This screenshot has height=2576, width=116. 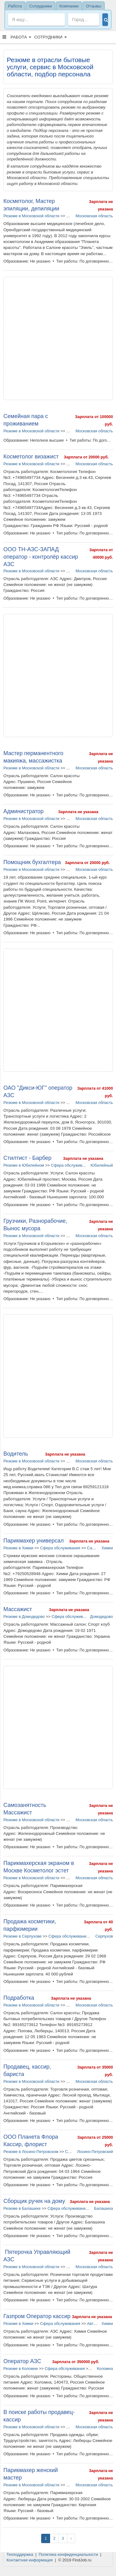 What do you see at coordinates (78, 2208) in the screenshot?
I see `Сфера обслуживания в Балашихе` at bounding box center [78, 2208].